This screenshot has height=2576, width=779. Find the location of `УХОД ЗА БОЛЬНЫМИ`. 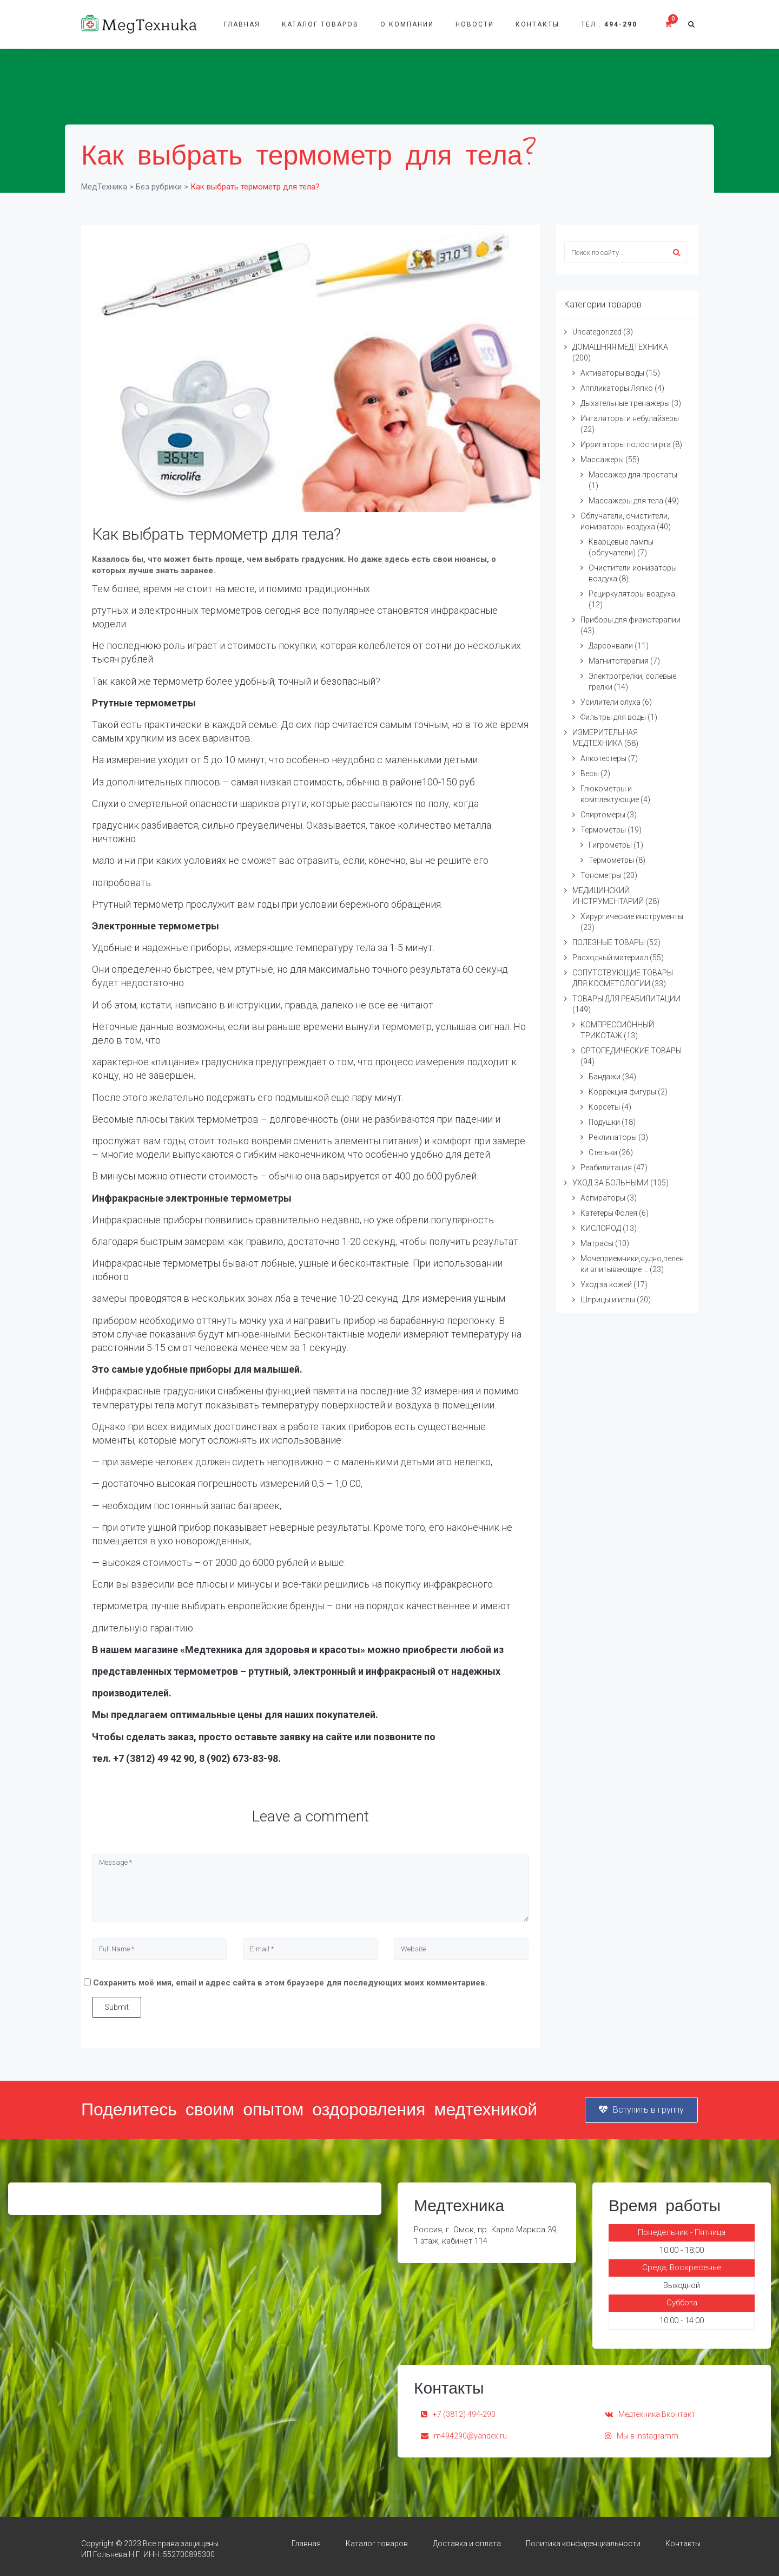

УХОД ЗА БОЛЬНЫМИ is located at coordinates (610, 1182).